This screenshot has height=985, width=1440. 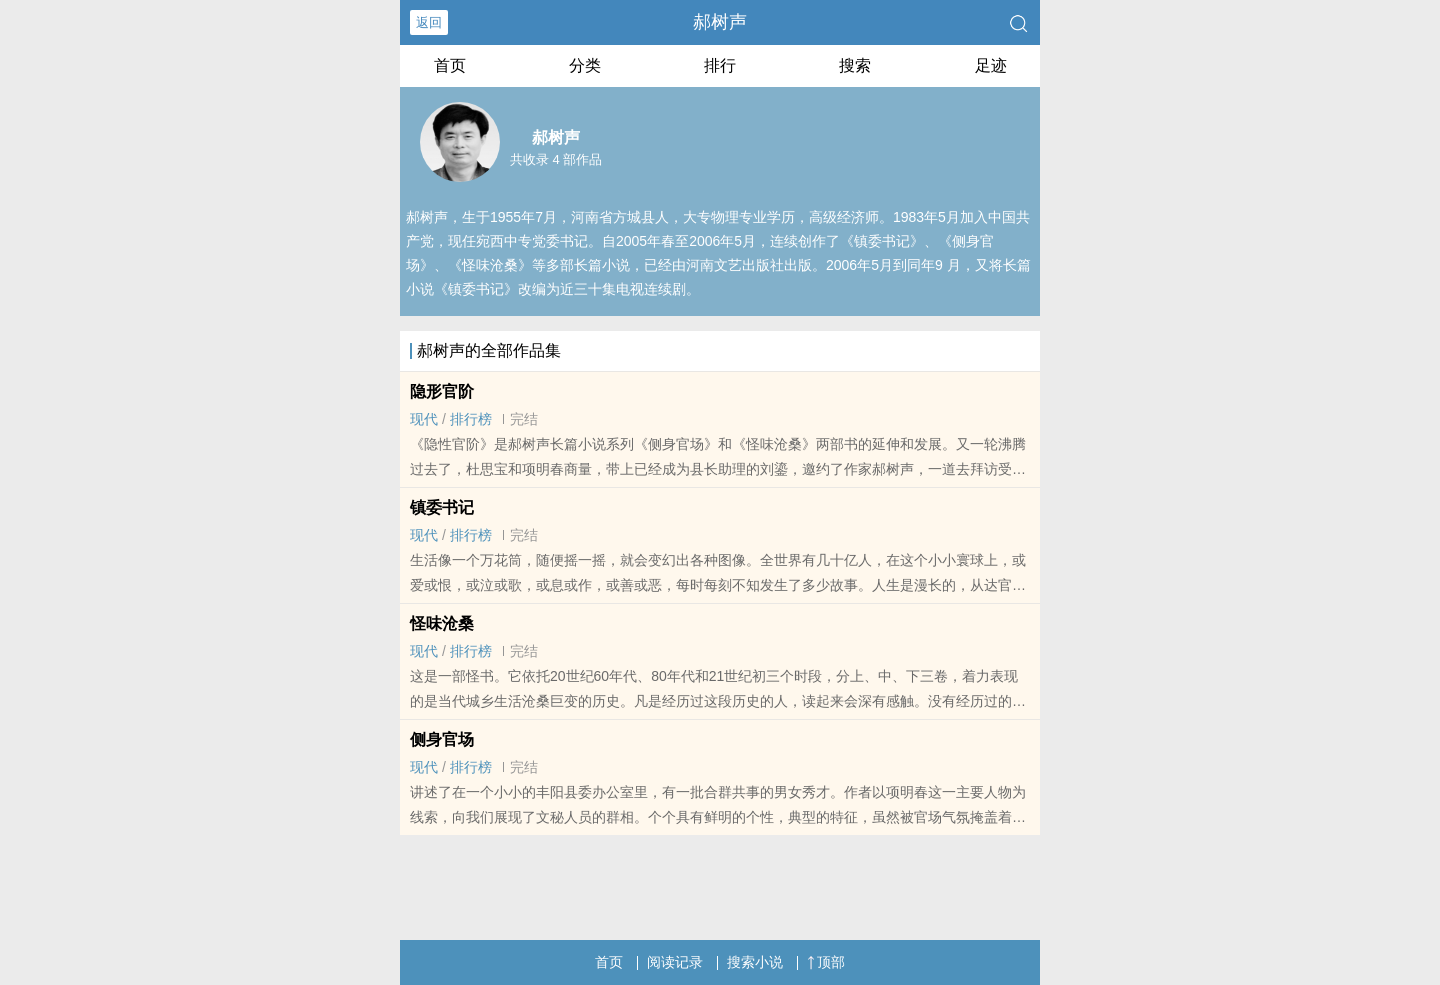 I want to click on 隐形官阶, so click(x=442, y=391).